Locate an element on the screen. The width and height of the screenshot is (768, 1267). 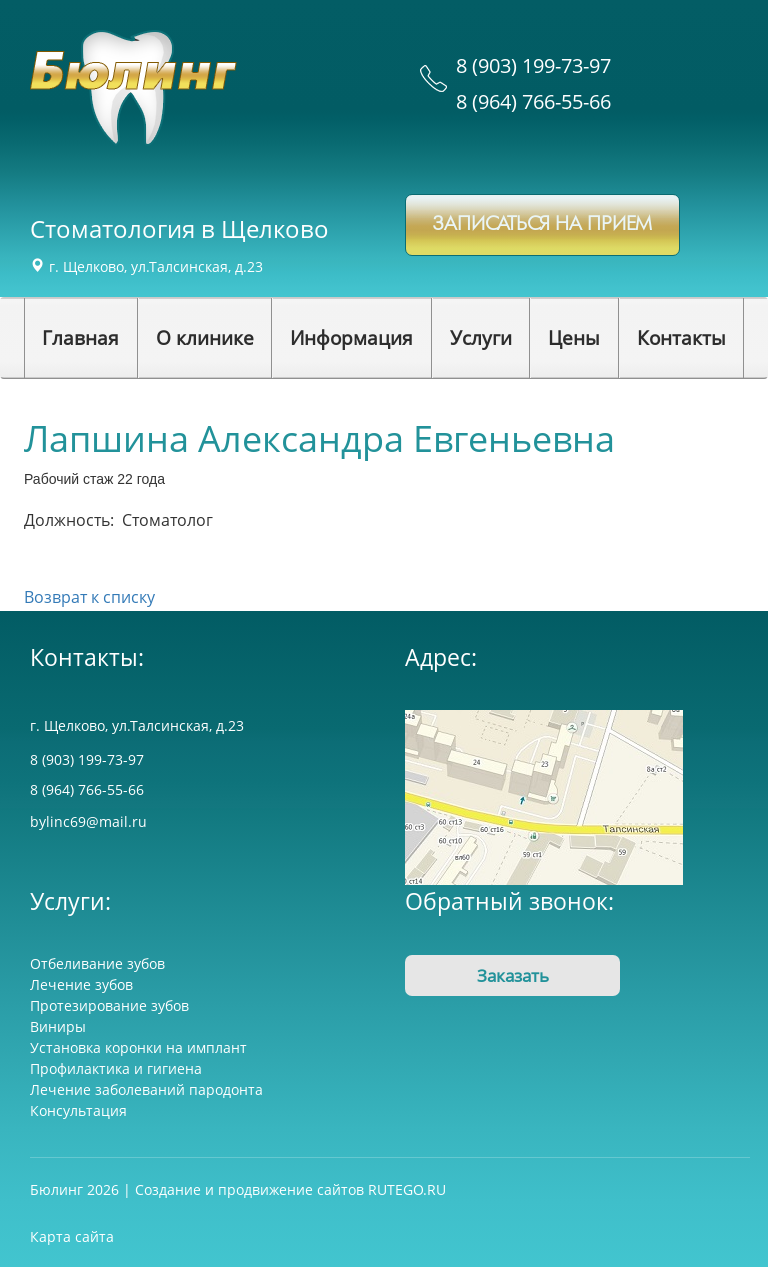
8 (903) 199-73-97 is located at coordinates (533, 65).